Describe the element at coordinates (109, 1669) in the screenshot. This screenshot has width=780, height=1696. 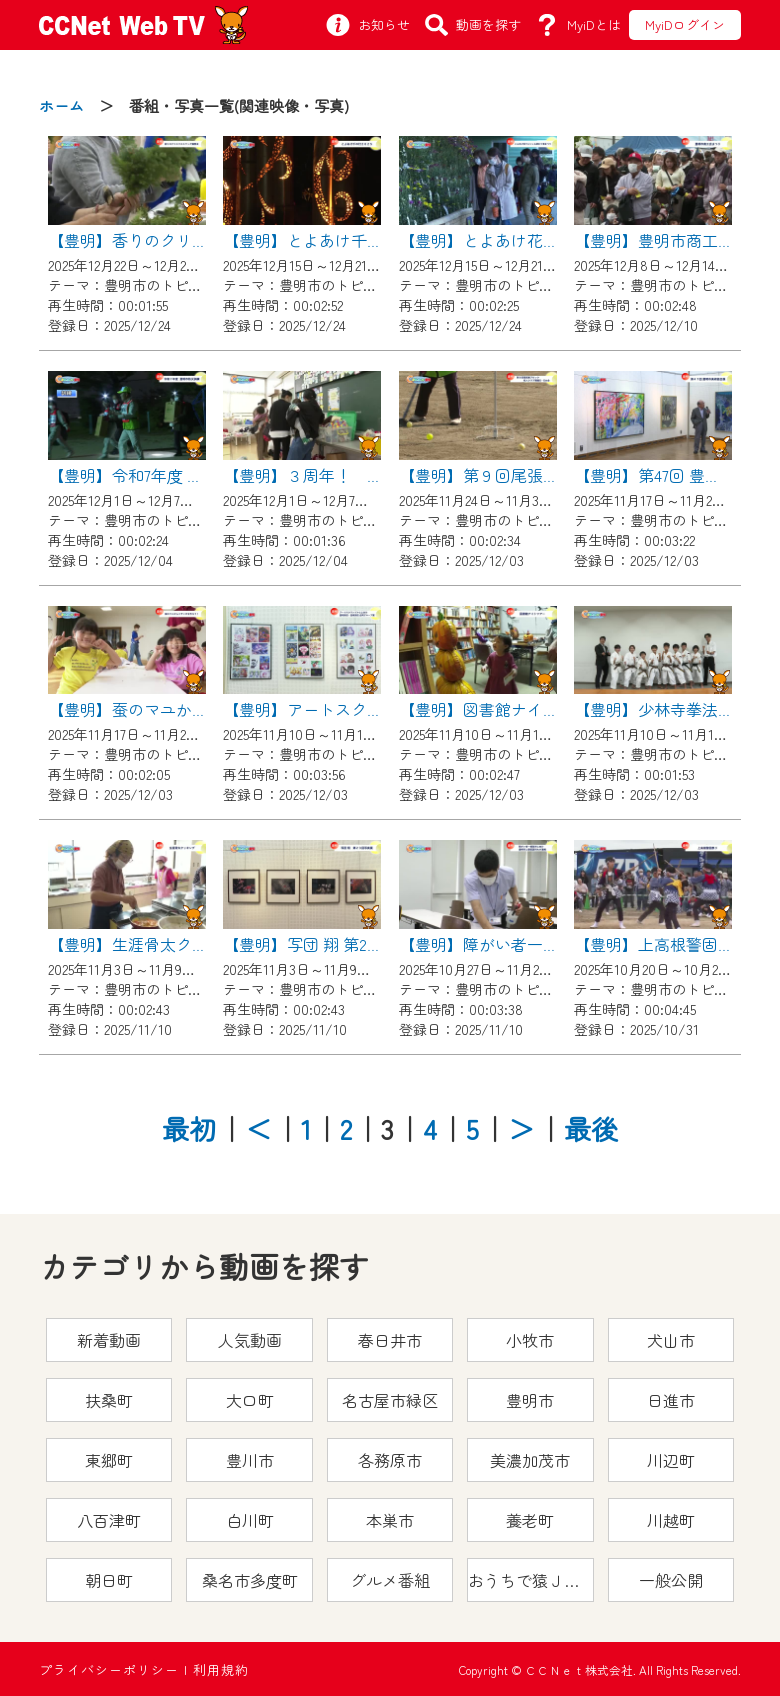
I see `プライバシーポリシー` at that location.